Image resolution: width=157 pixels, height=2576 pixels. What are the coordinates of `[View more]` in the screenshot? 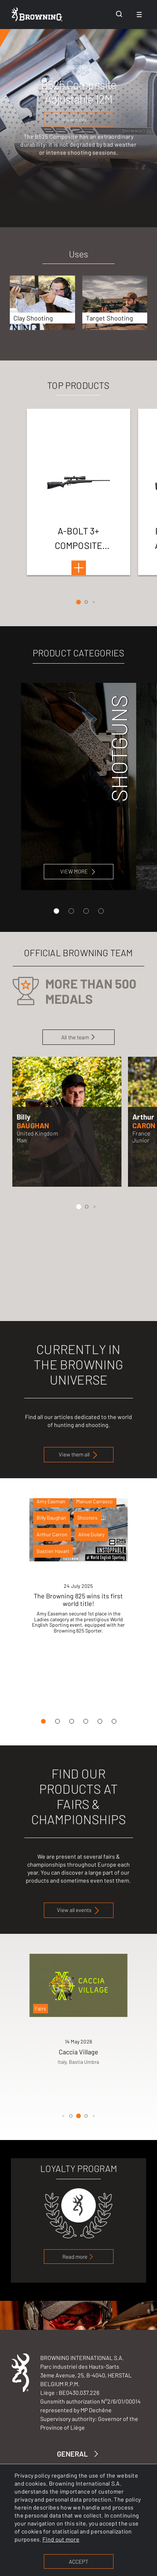 It's located at (78, 119).